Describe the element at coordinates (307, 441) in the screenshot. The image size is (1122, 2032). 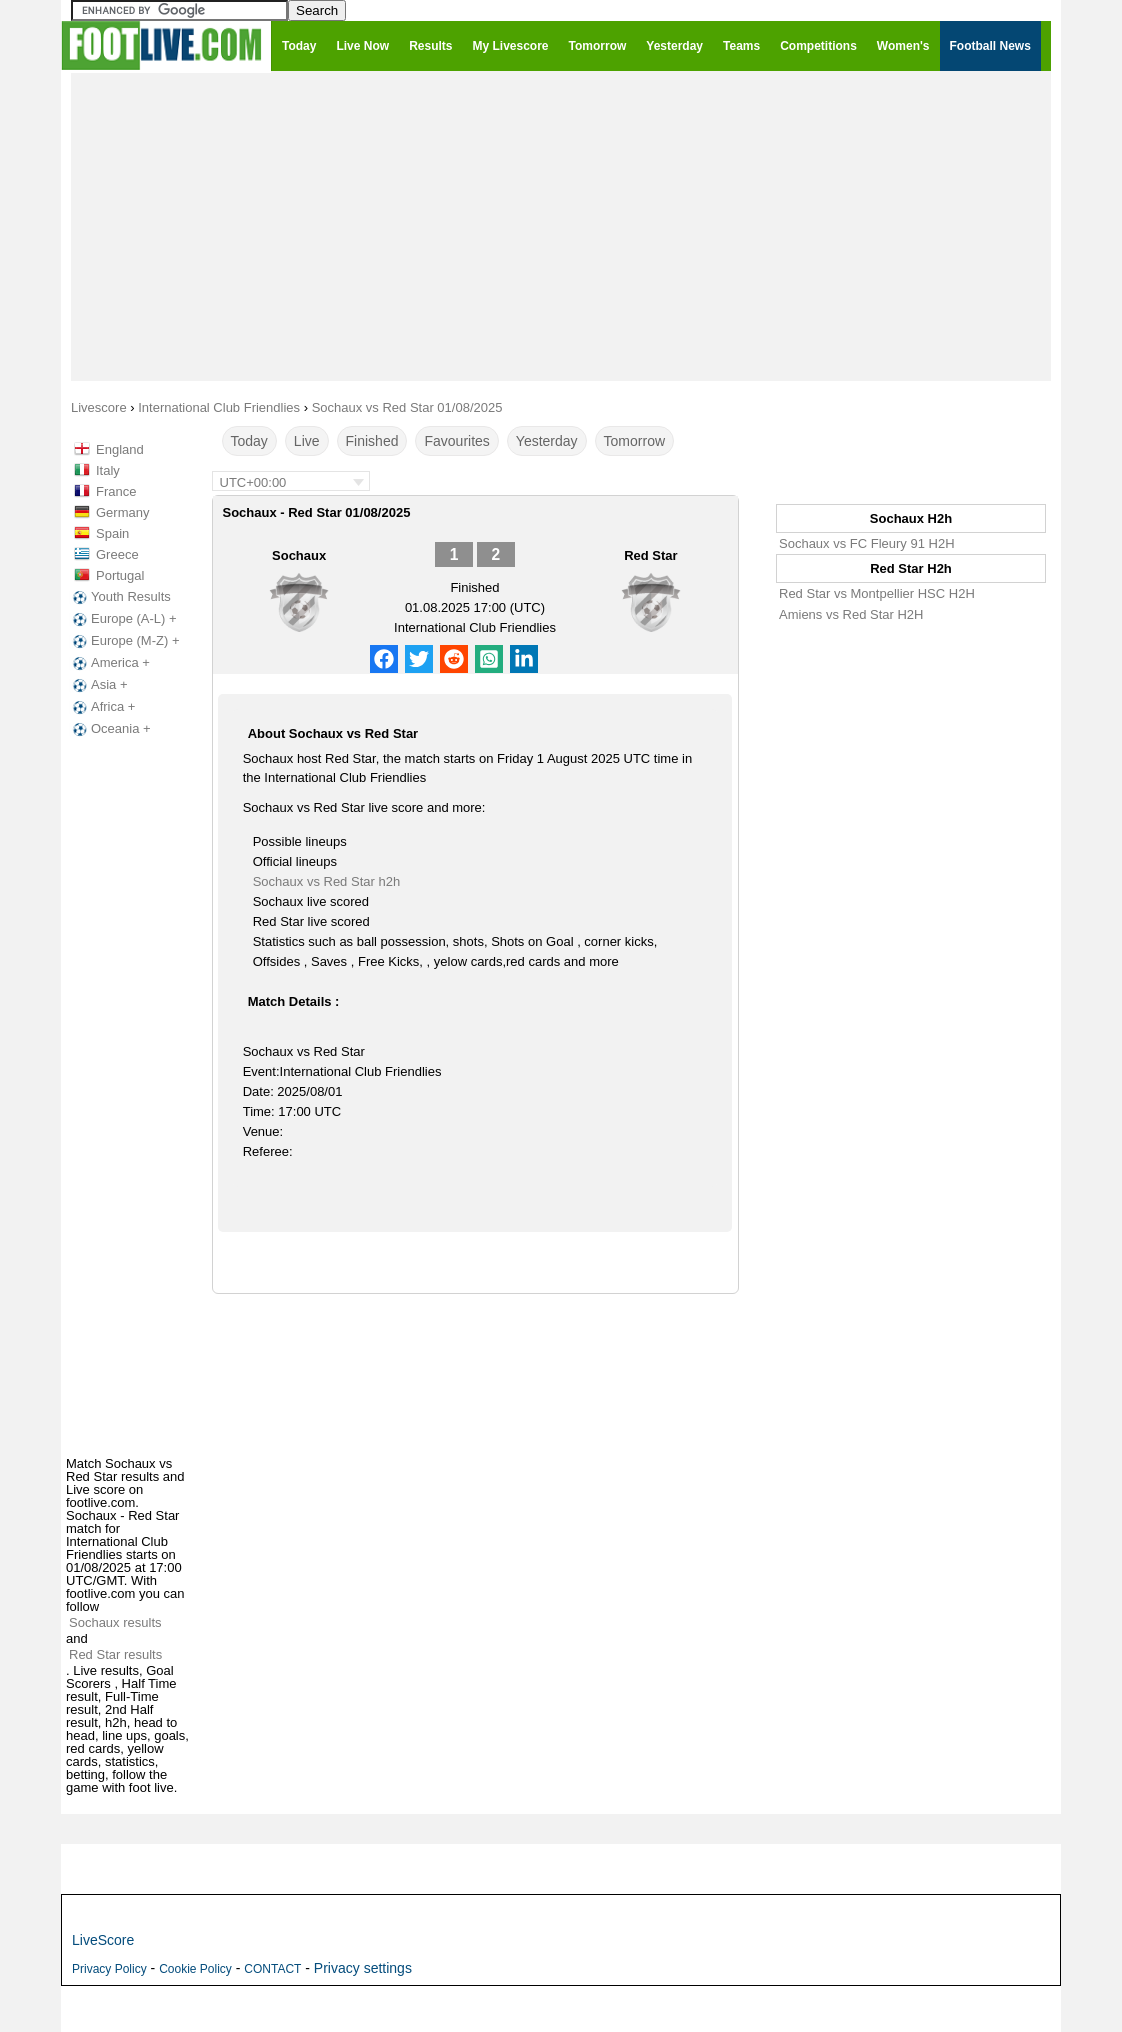
I see `Live` at that location.